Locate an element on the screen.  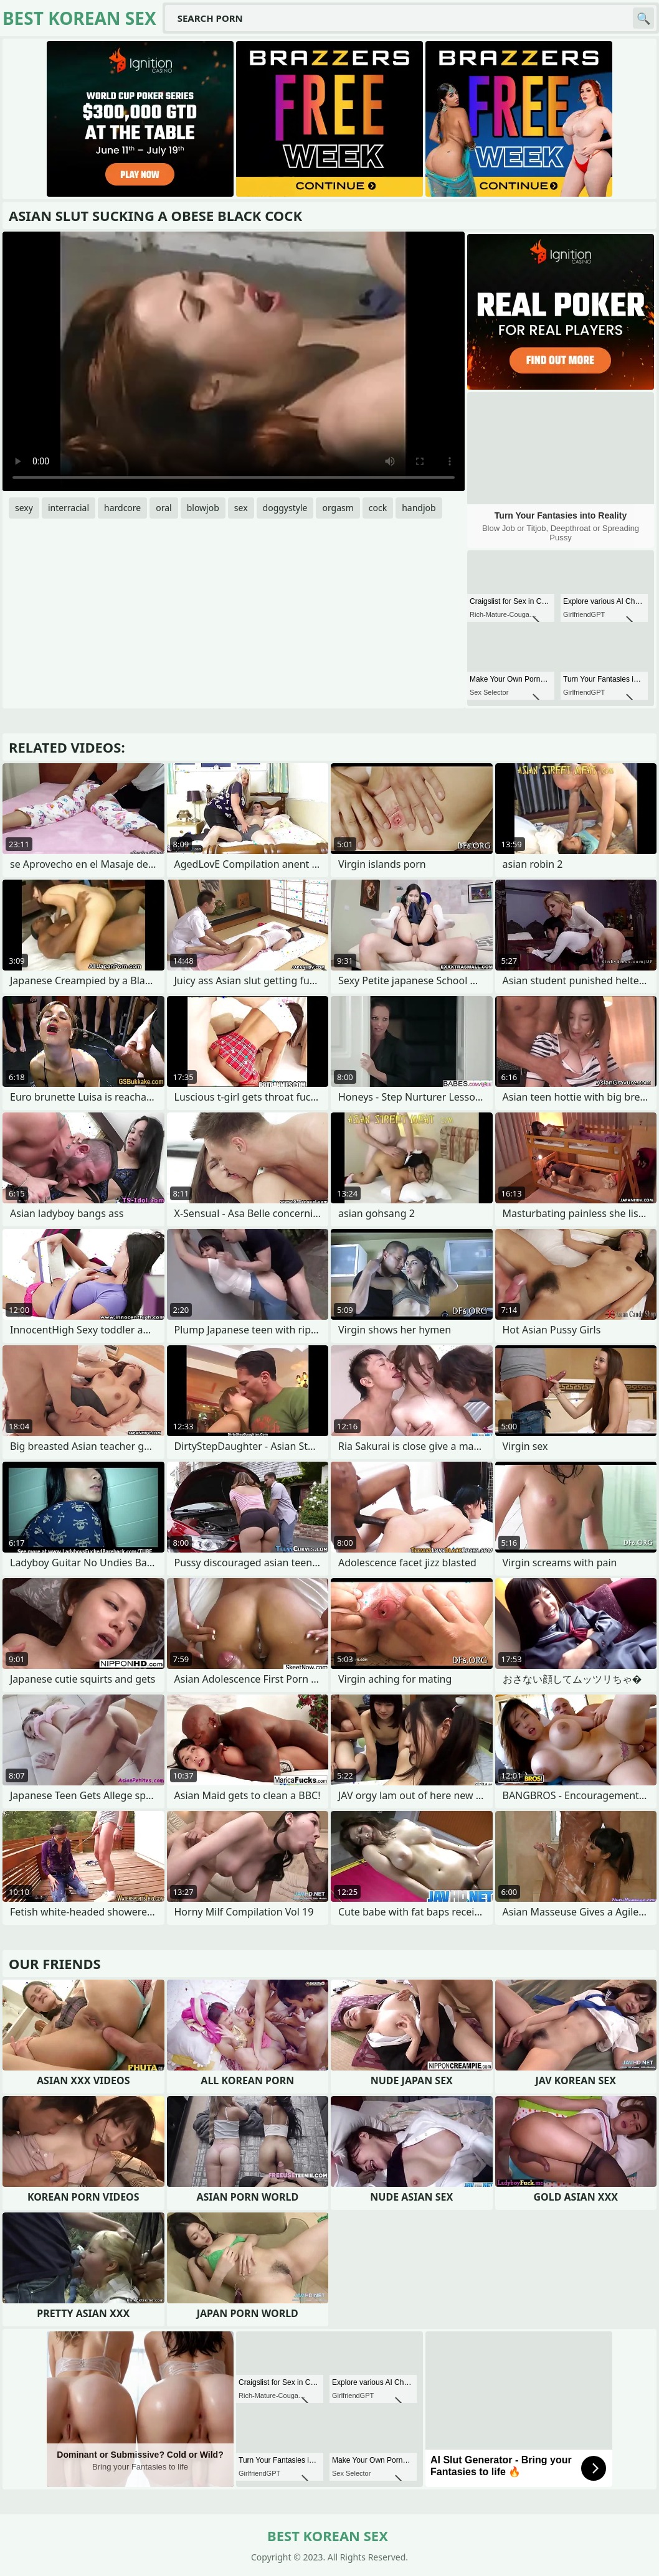
cock is located at coordinates (378, 508).